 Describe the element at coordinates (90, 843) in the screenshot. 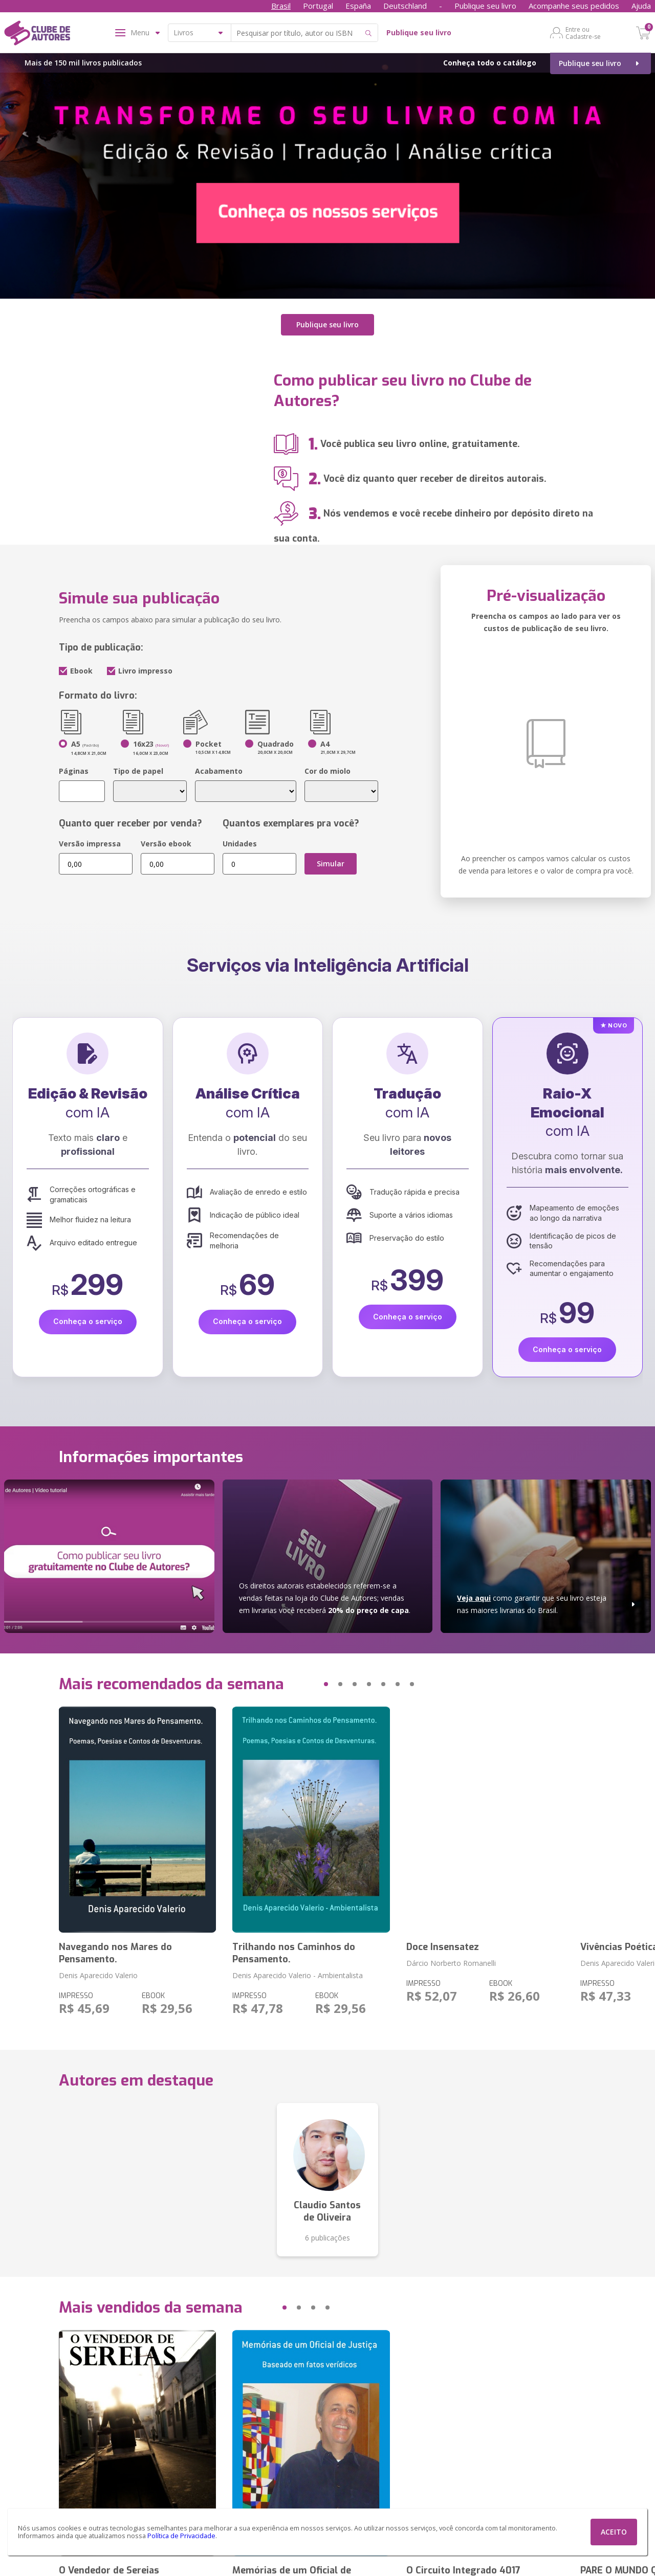

I see `Versão impressa` at that location.